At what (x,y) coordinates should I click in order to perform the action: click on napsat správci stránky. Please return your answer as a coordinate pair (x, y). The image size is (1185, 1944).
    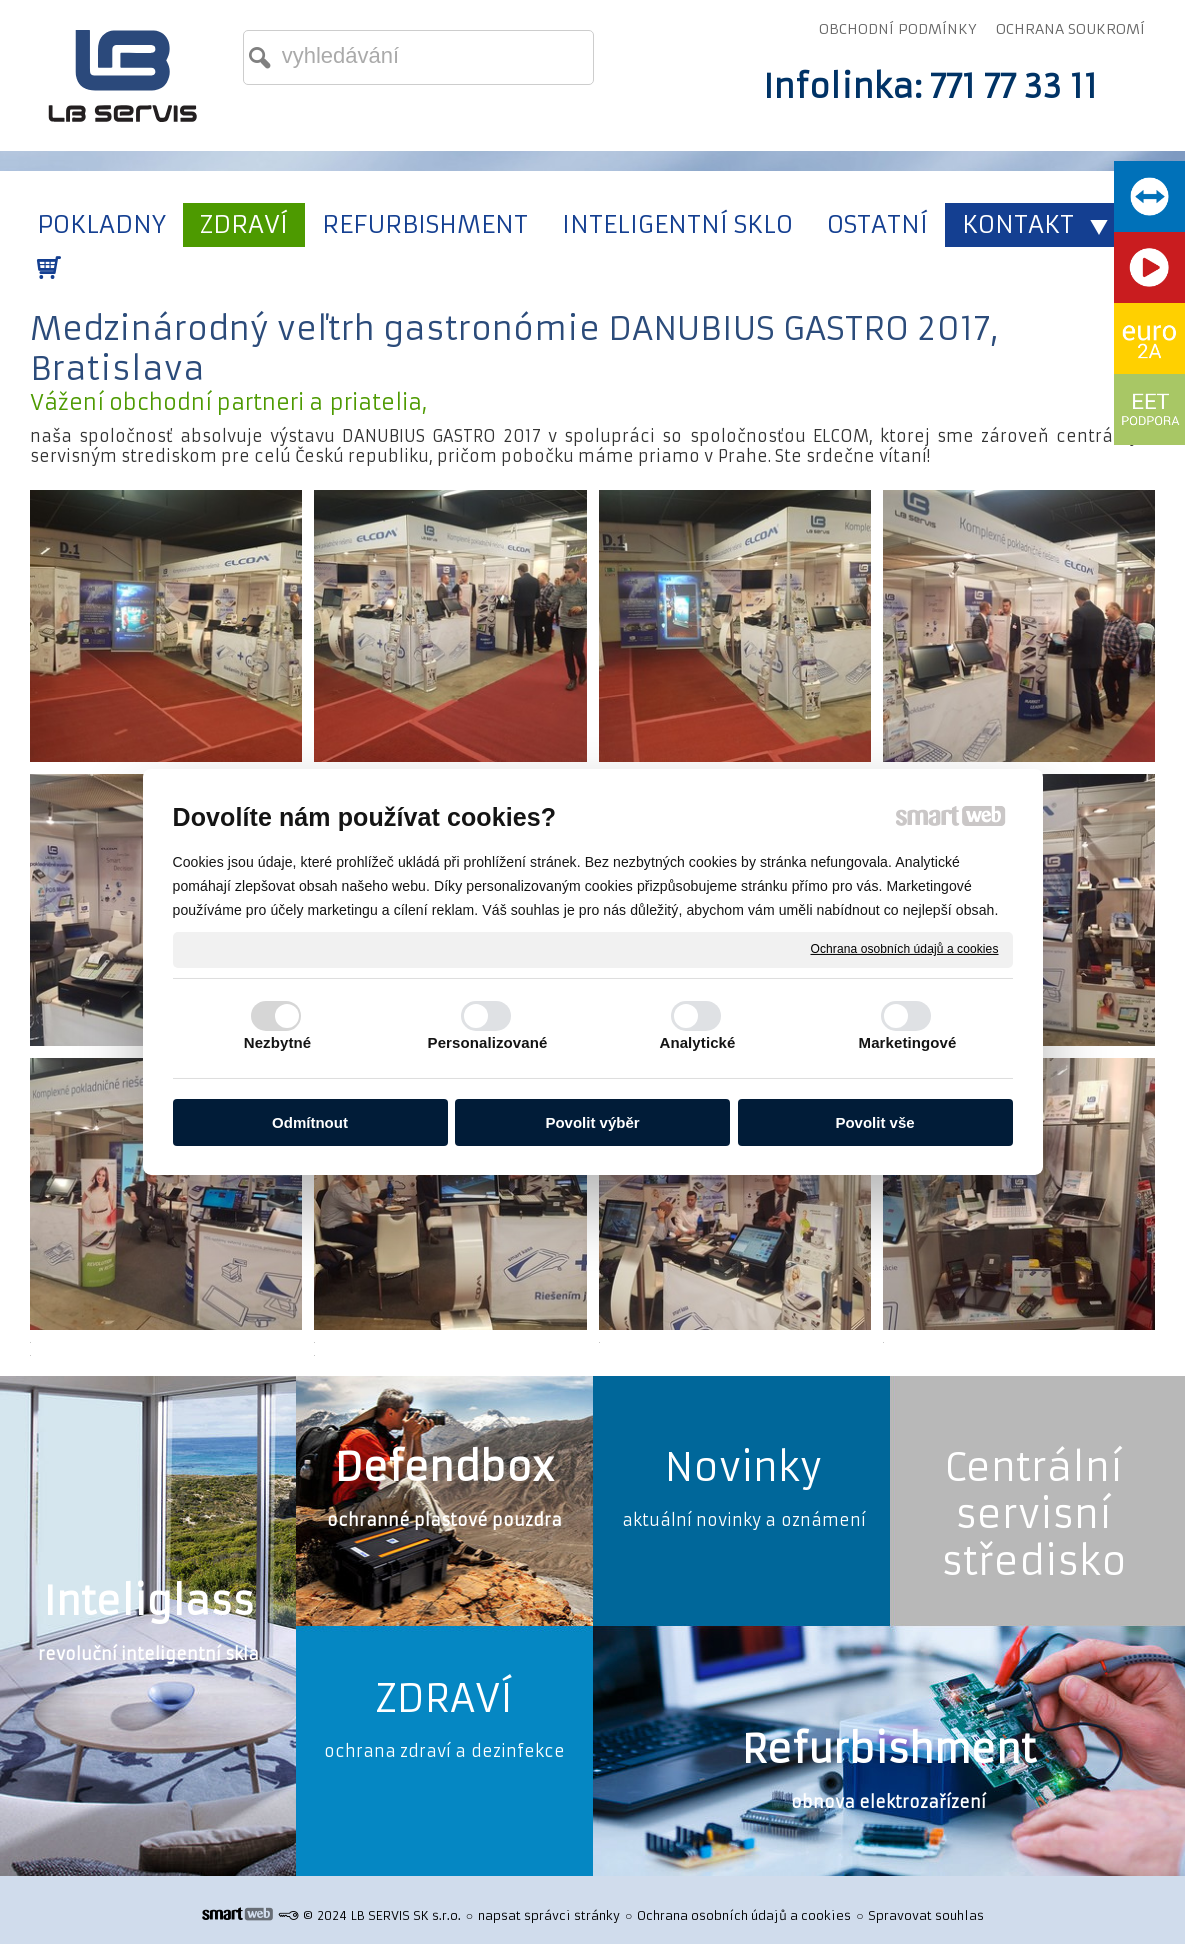
    Looking at the image, I should click on (549, 1915).